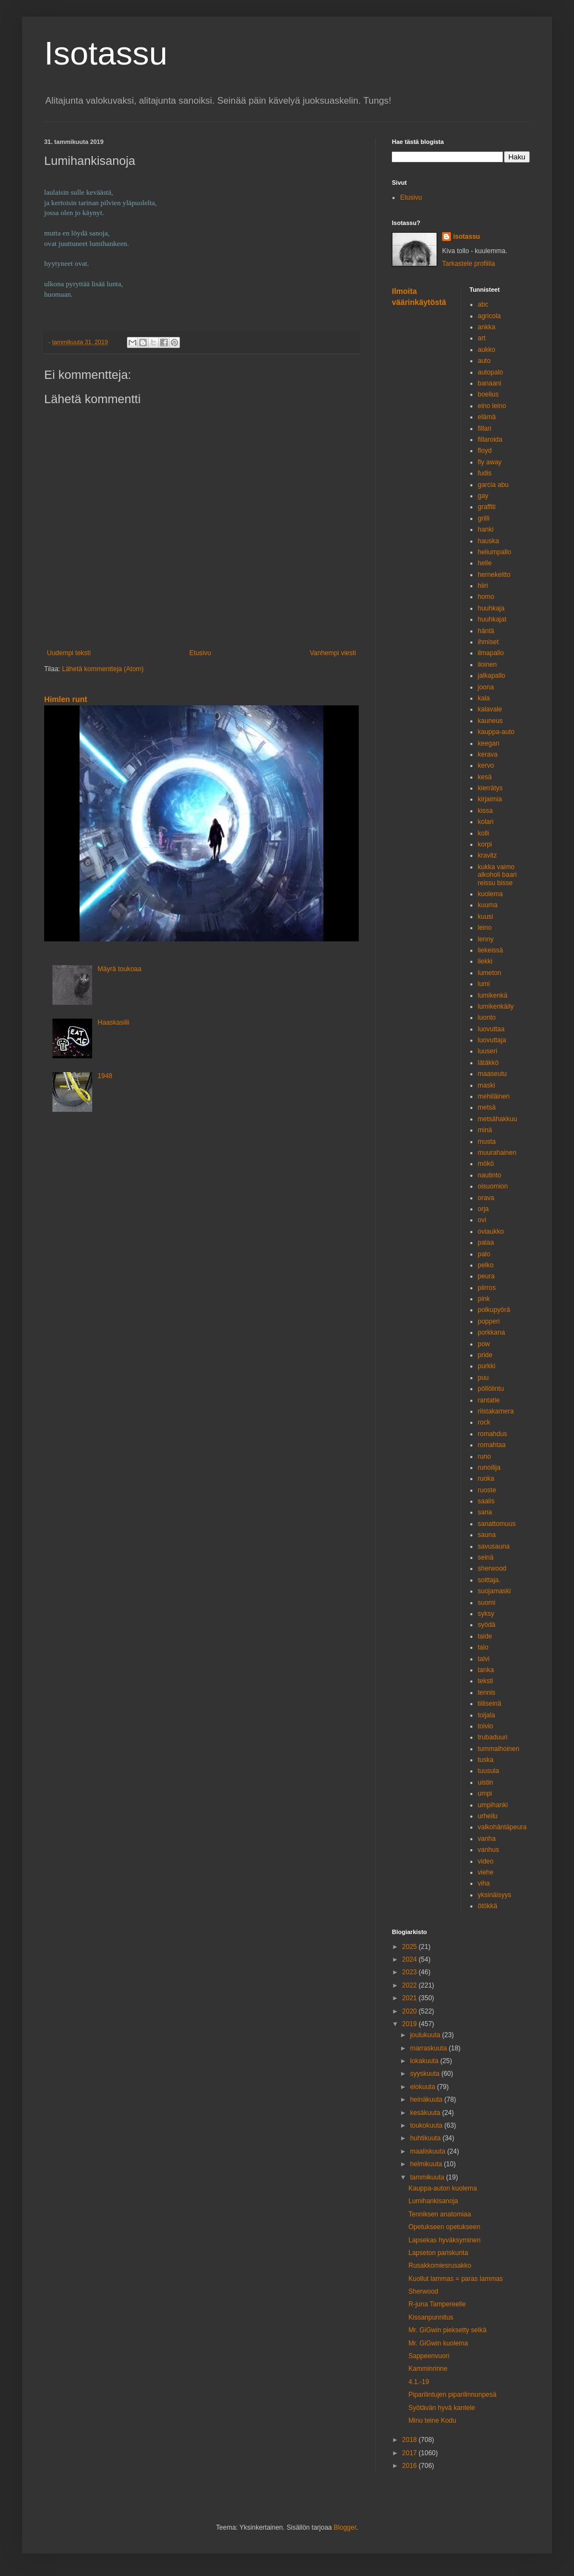 Image resolution: width=574 pixels, height=2576 pixels. I want to click on 1948, so click(105, 1076).